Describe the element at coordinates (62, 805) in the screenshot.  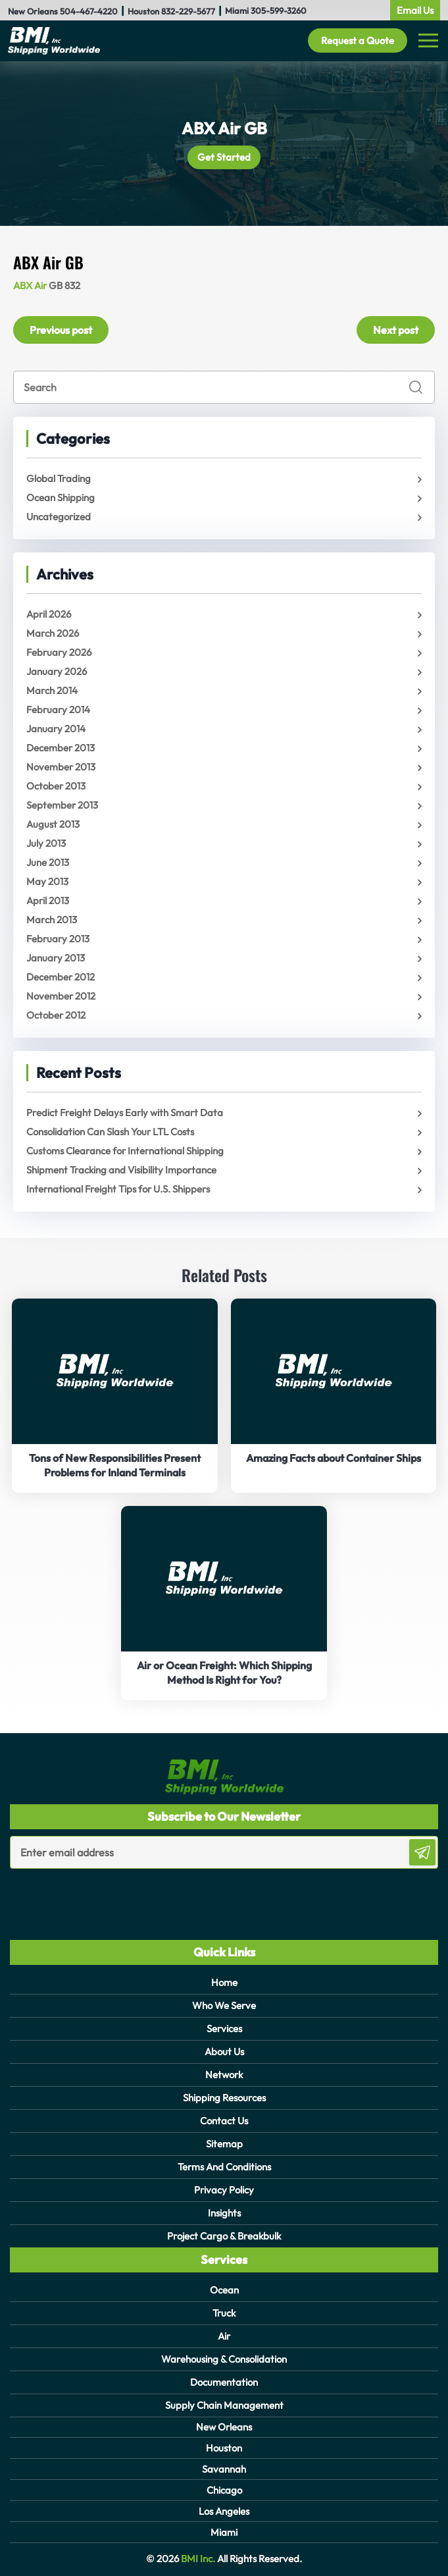
I see `September 2013` at that location.